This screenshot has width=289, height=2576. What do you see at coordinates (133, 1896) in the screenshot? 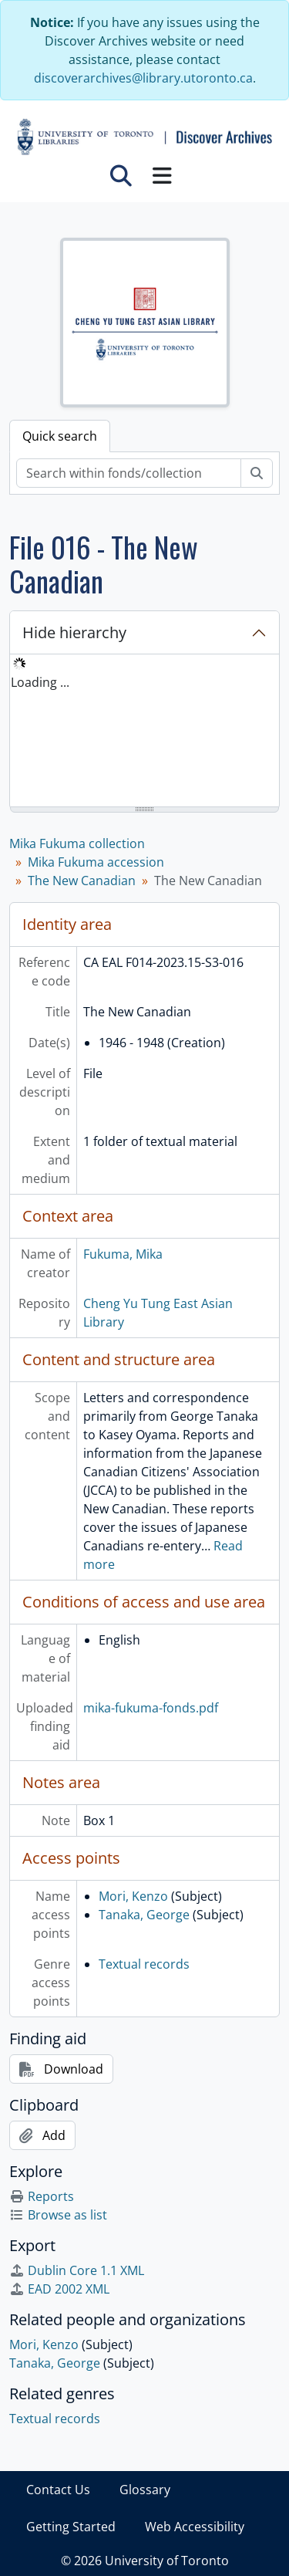
I see `Mori, Kenzo` at bounding box center [133, 1896].